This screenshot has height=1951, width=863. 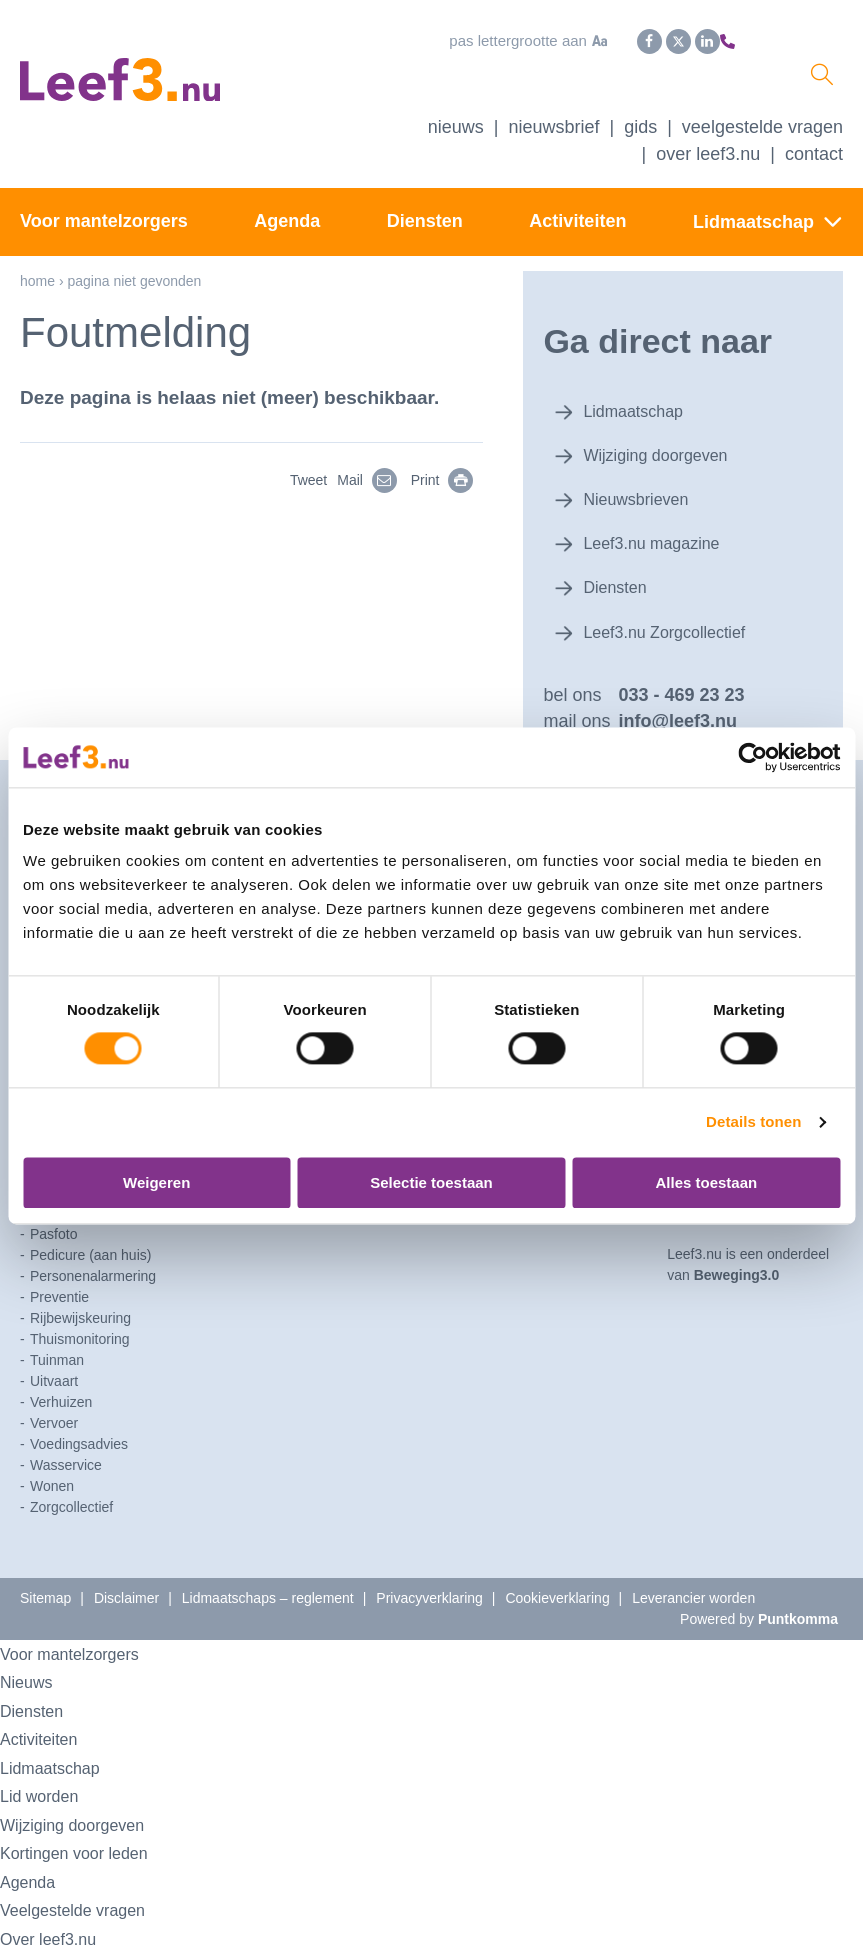 I want to click on Tuinman, so click(x=57, y=1329).